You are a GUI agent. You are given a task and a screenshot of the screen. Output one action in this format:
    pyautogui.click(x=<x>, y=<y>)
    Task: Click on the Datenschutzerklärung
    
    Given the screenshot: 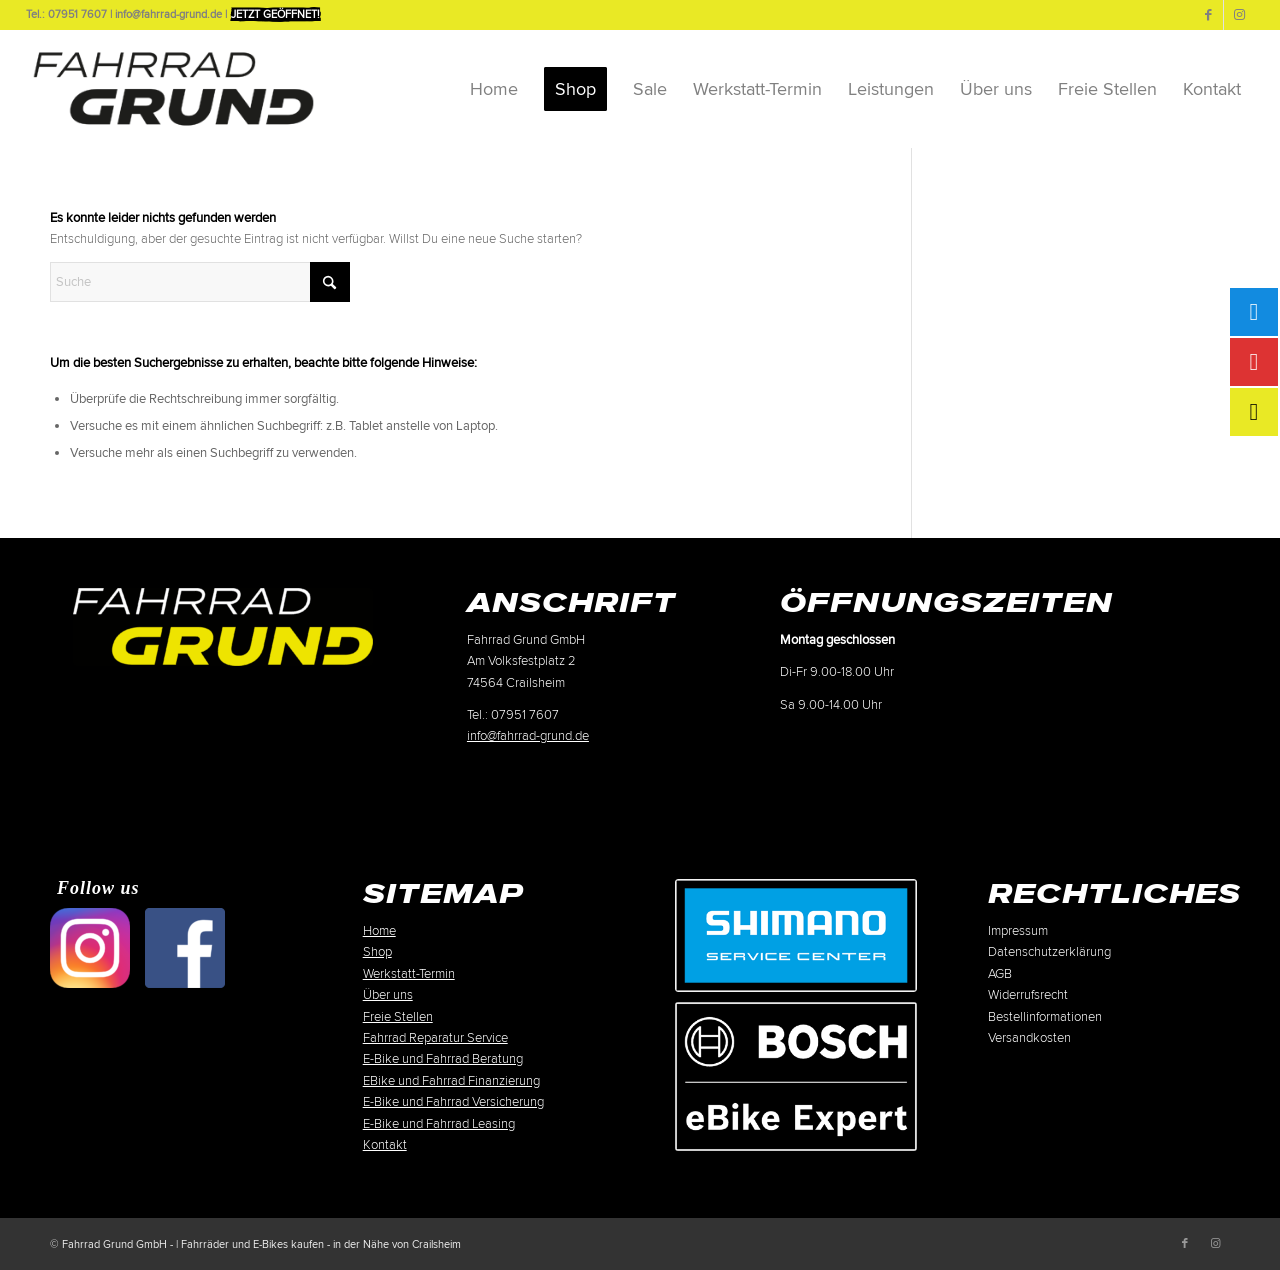 What is the action you would take?
    pyautogui.click(x=1049, y=952)
    